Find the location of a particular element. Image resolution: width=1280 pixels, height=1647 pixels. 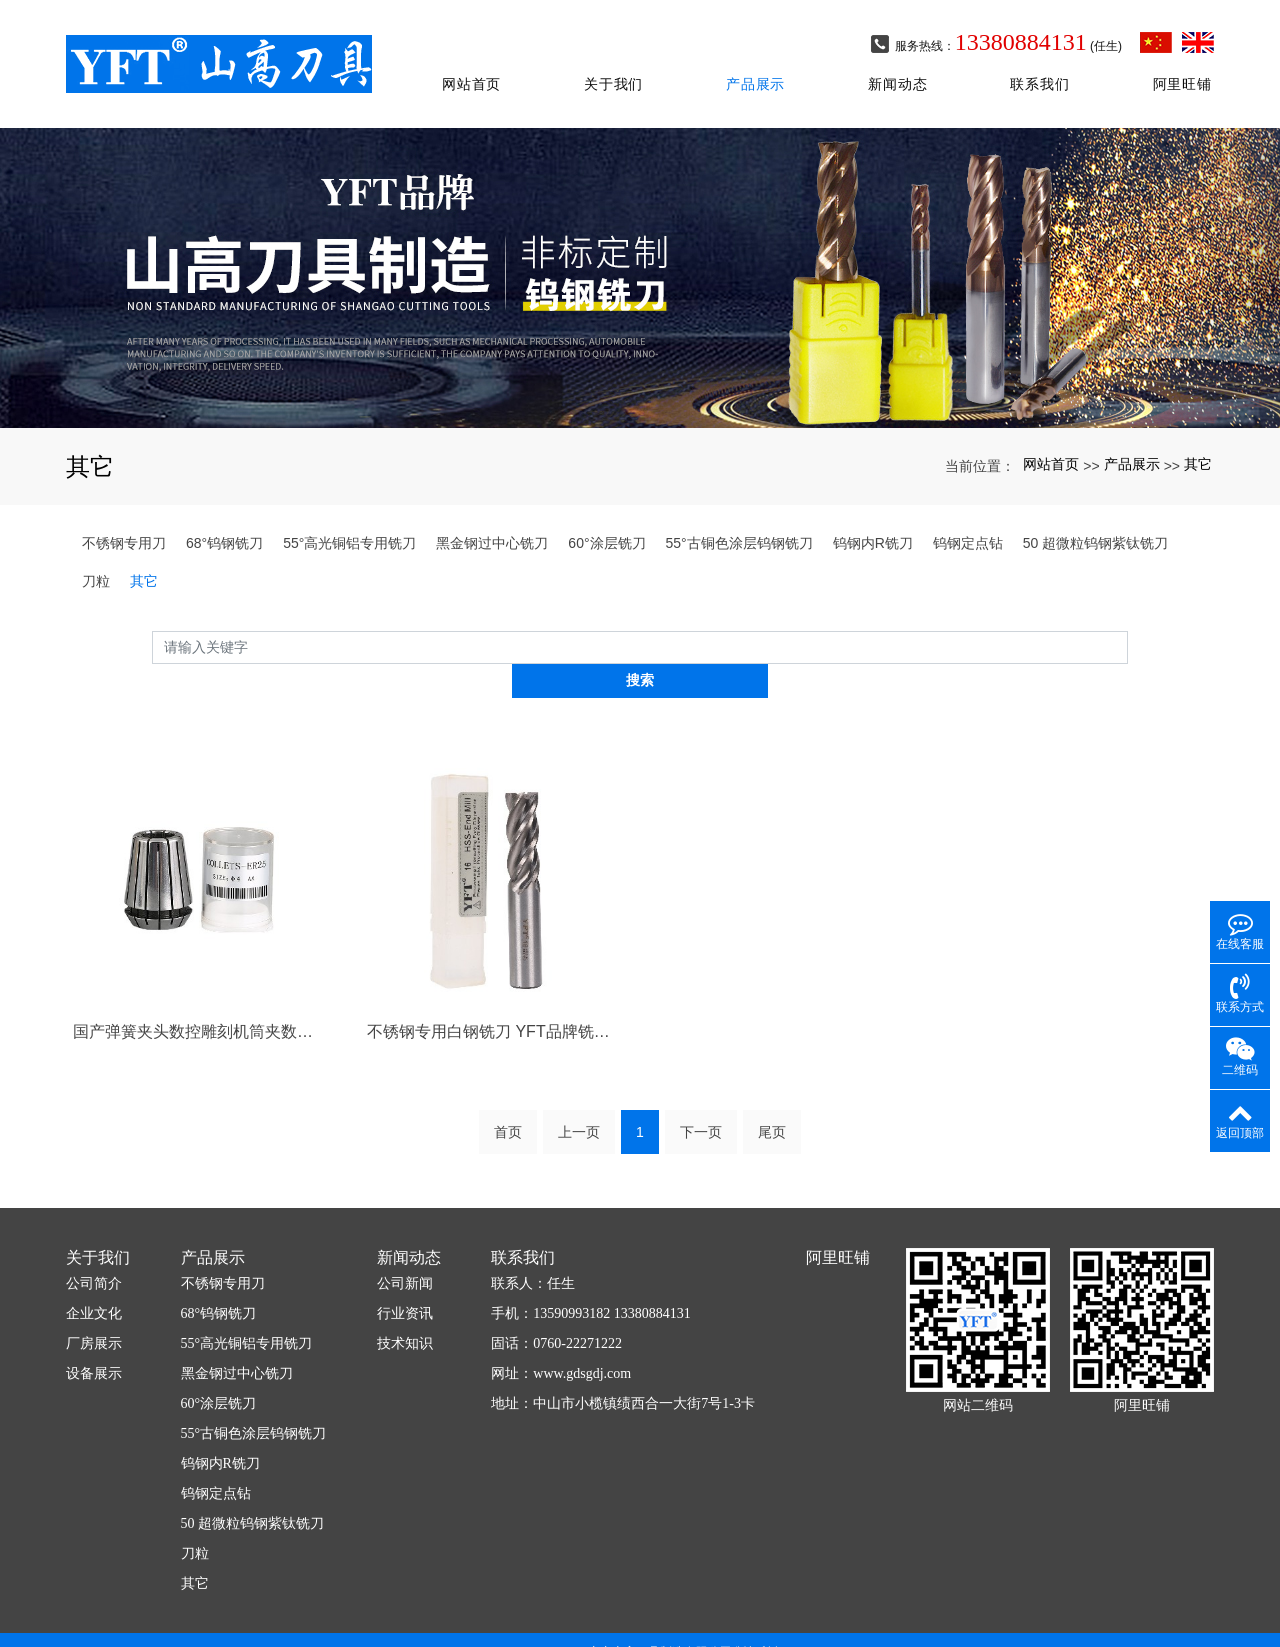

55°高光铜铝专用铣刀 is located at coordinates (349, 515).